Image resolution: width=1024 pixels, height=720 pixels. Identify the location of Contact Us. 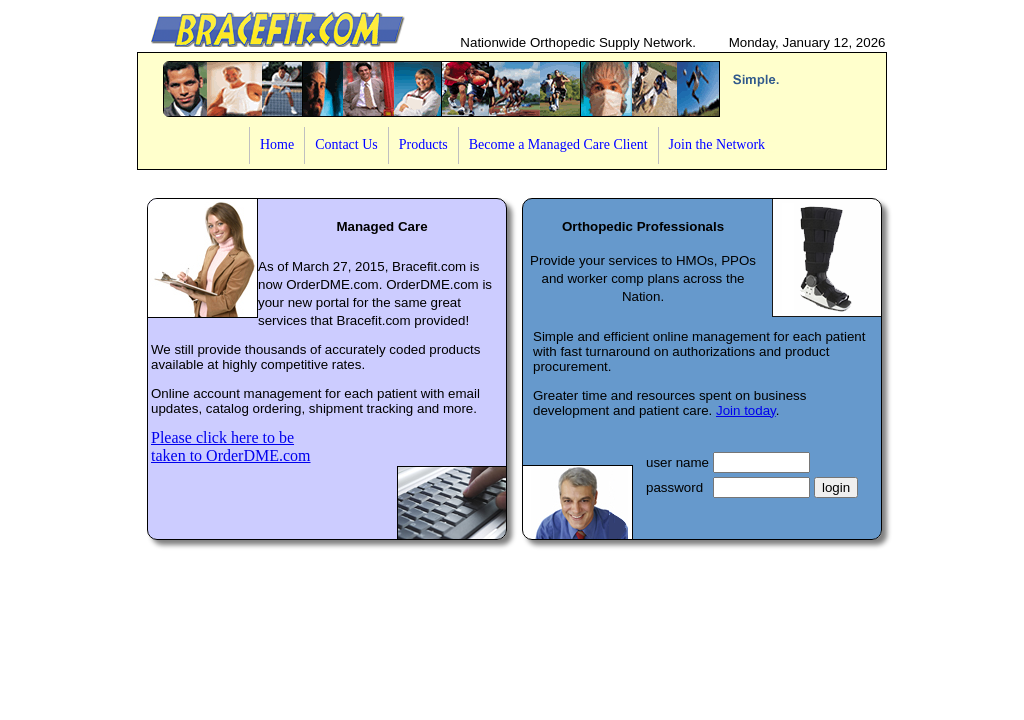
(346, 144).